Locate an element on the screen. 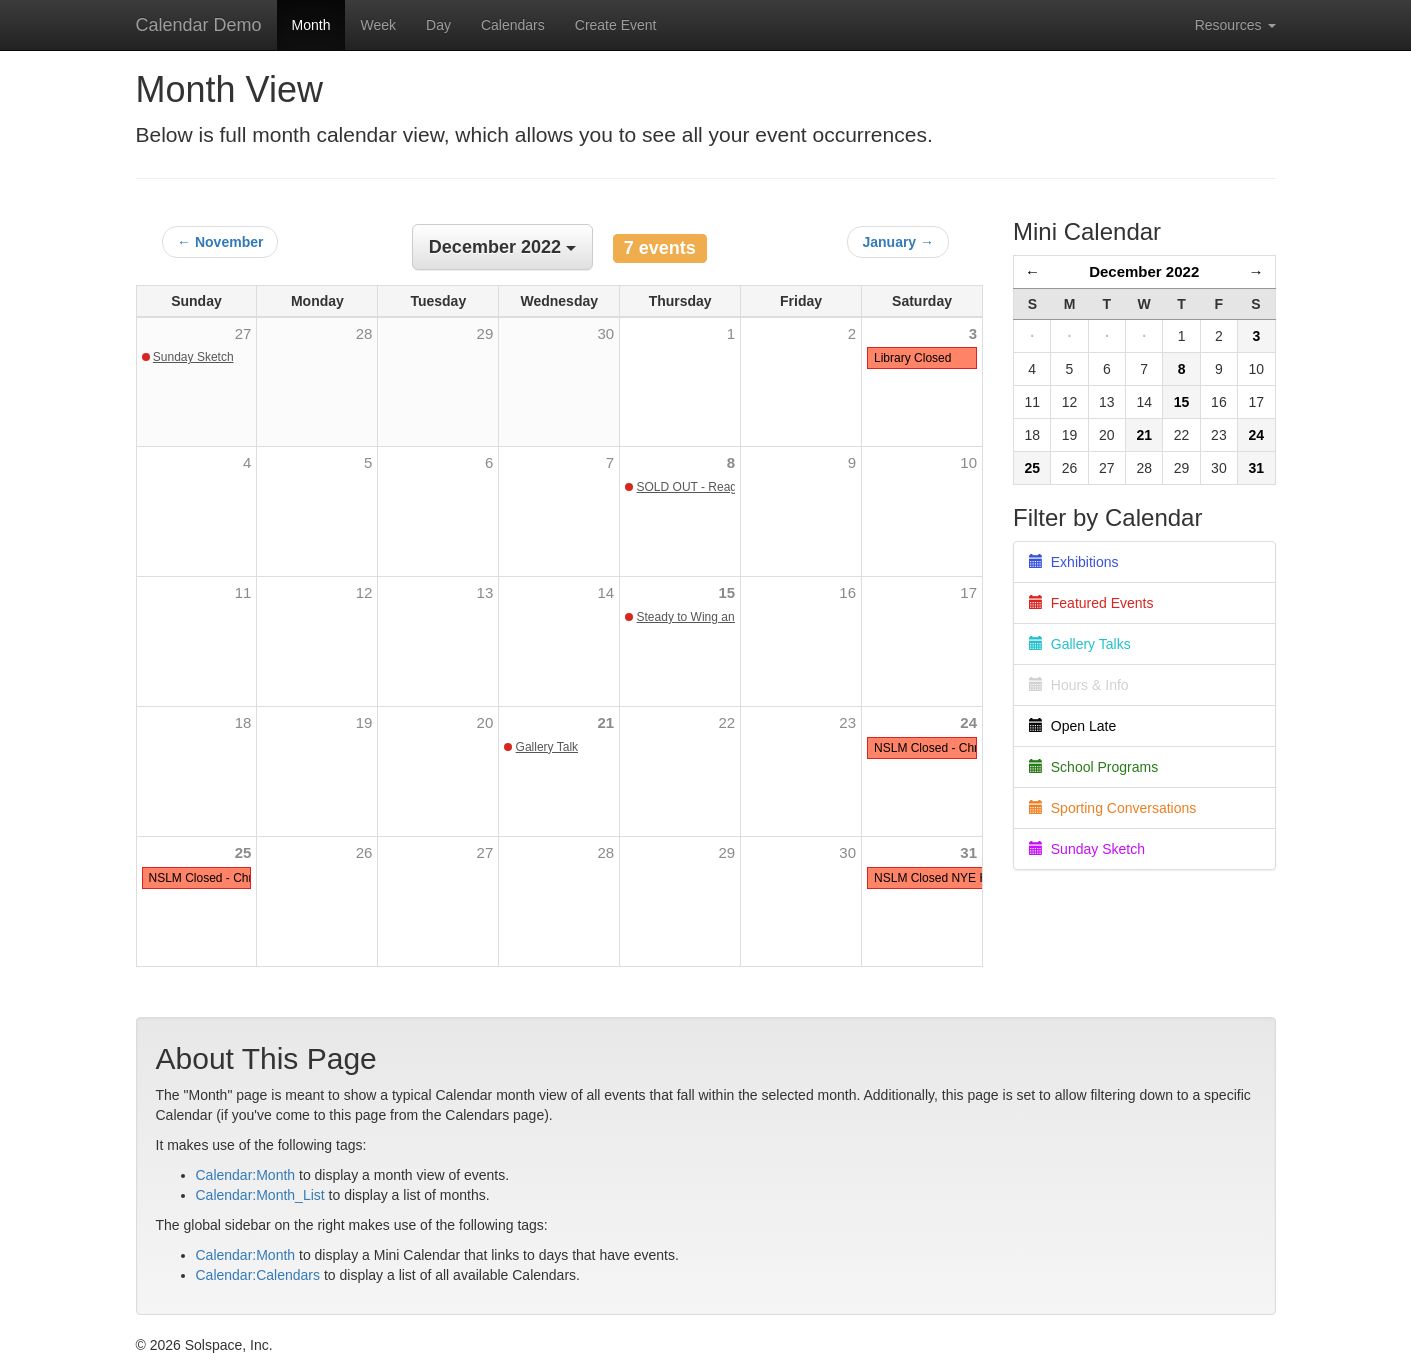 The height and width of the screenshot is (1365, 1411). Calendars is located at coordinates (513, 25).